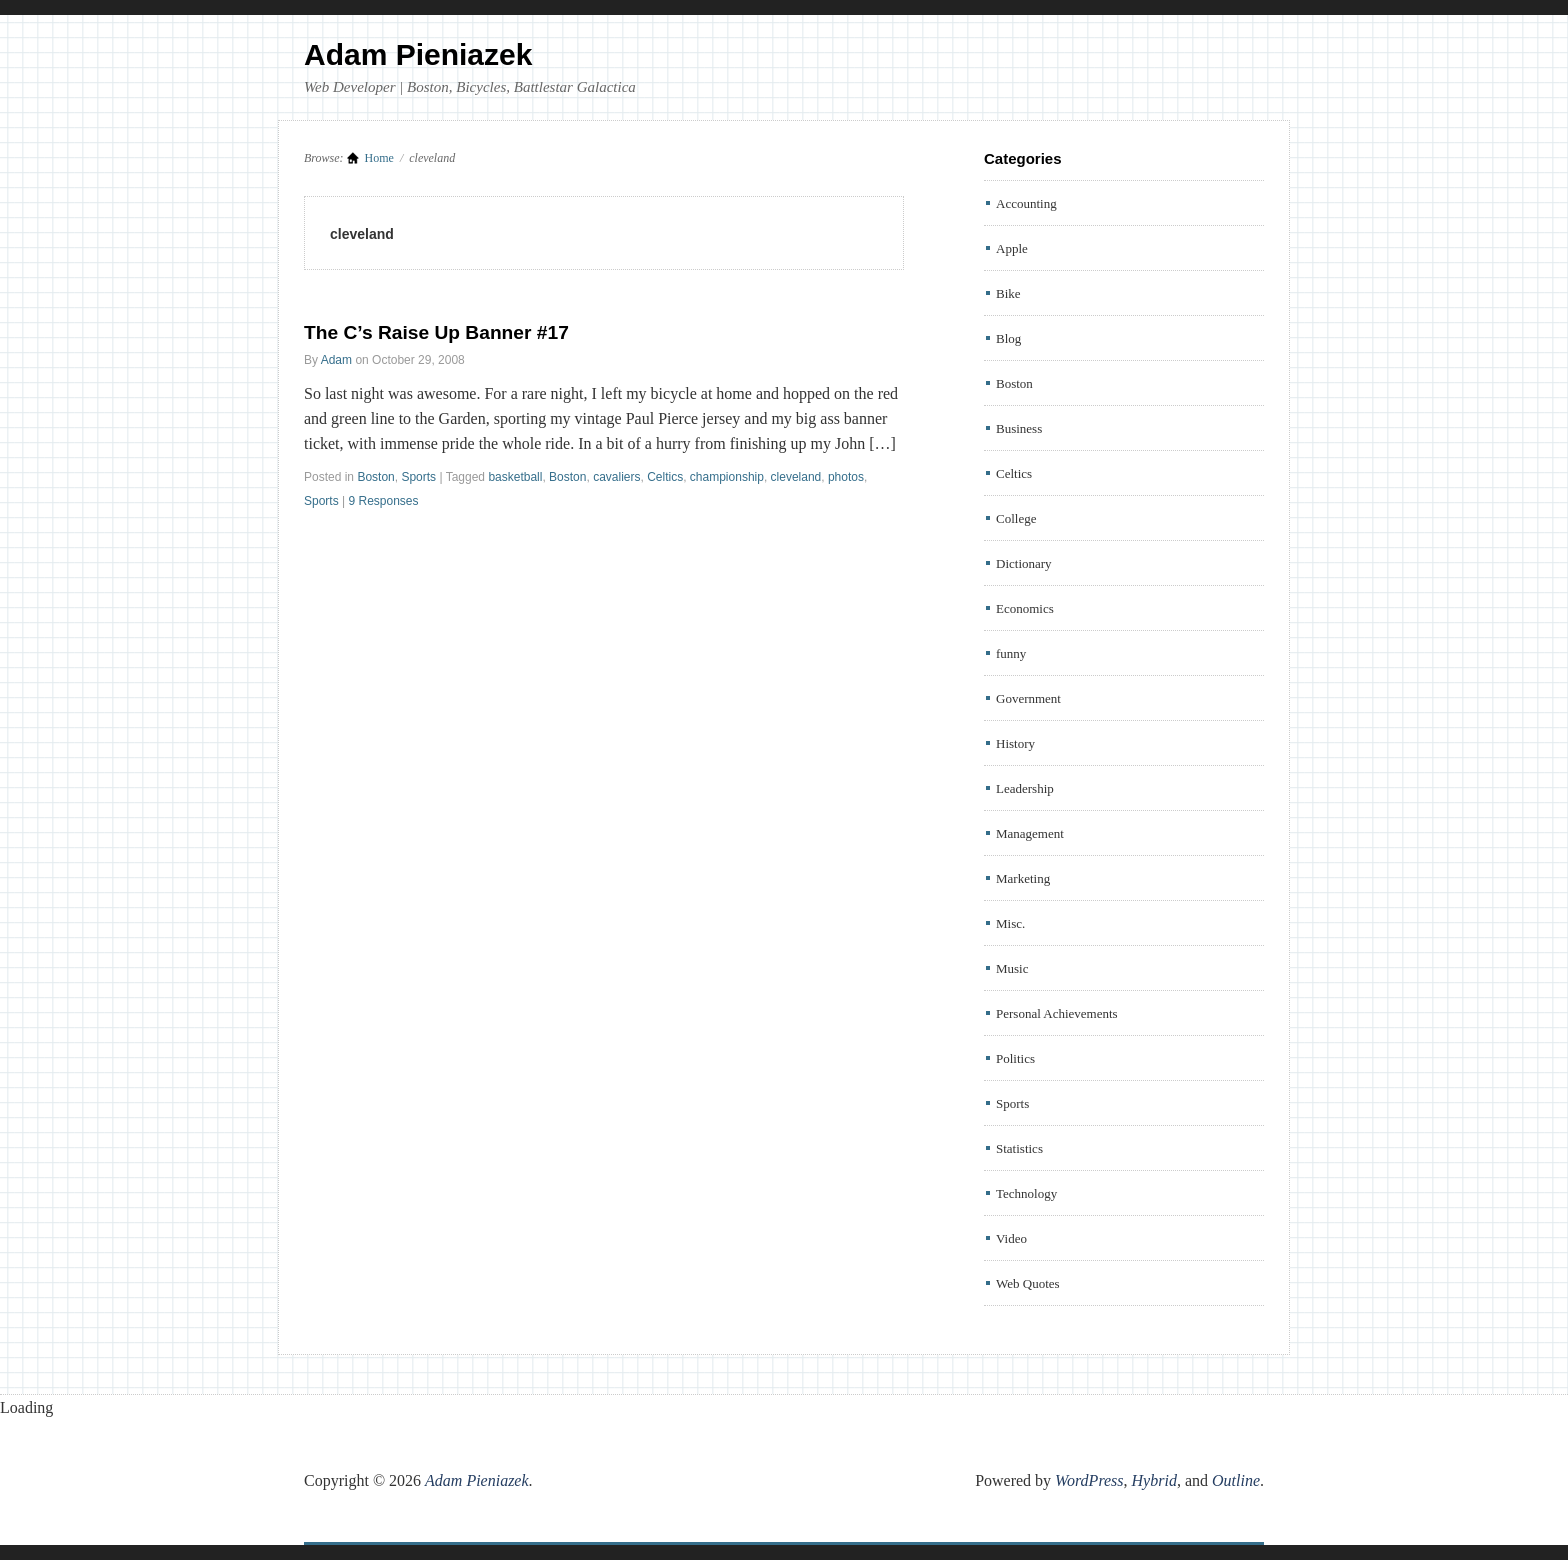 The width and height of the screenshot is (1568, 1560). I want to click on cleveland, so click(796, 477).